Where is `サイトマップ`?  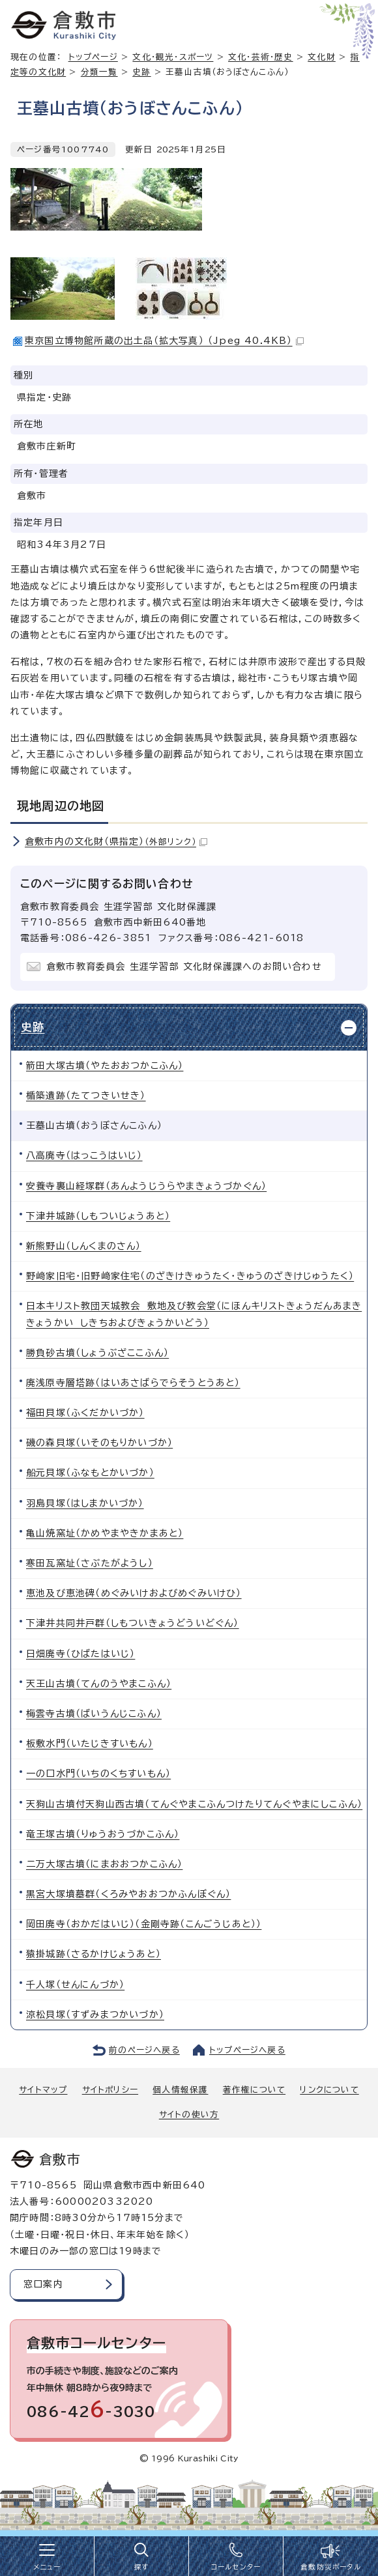
サイトマップ is located at coordinates (43, 2090).